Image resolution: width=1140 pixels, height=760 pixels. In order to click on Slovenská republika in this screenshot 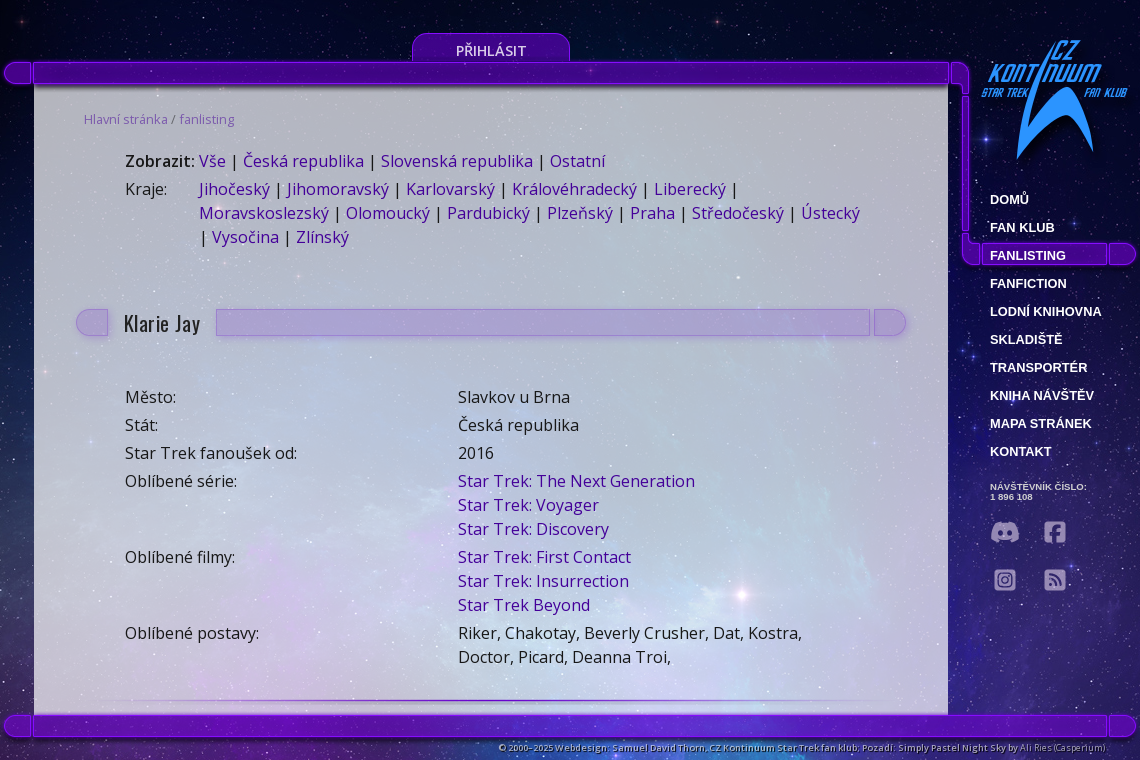, I will do `click(457, 161)`.